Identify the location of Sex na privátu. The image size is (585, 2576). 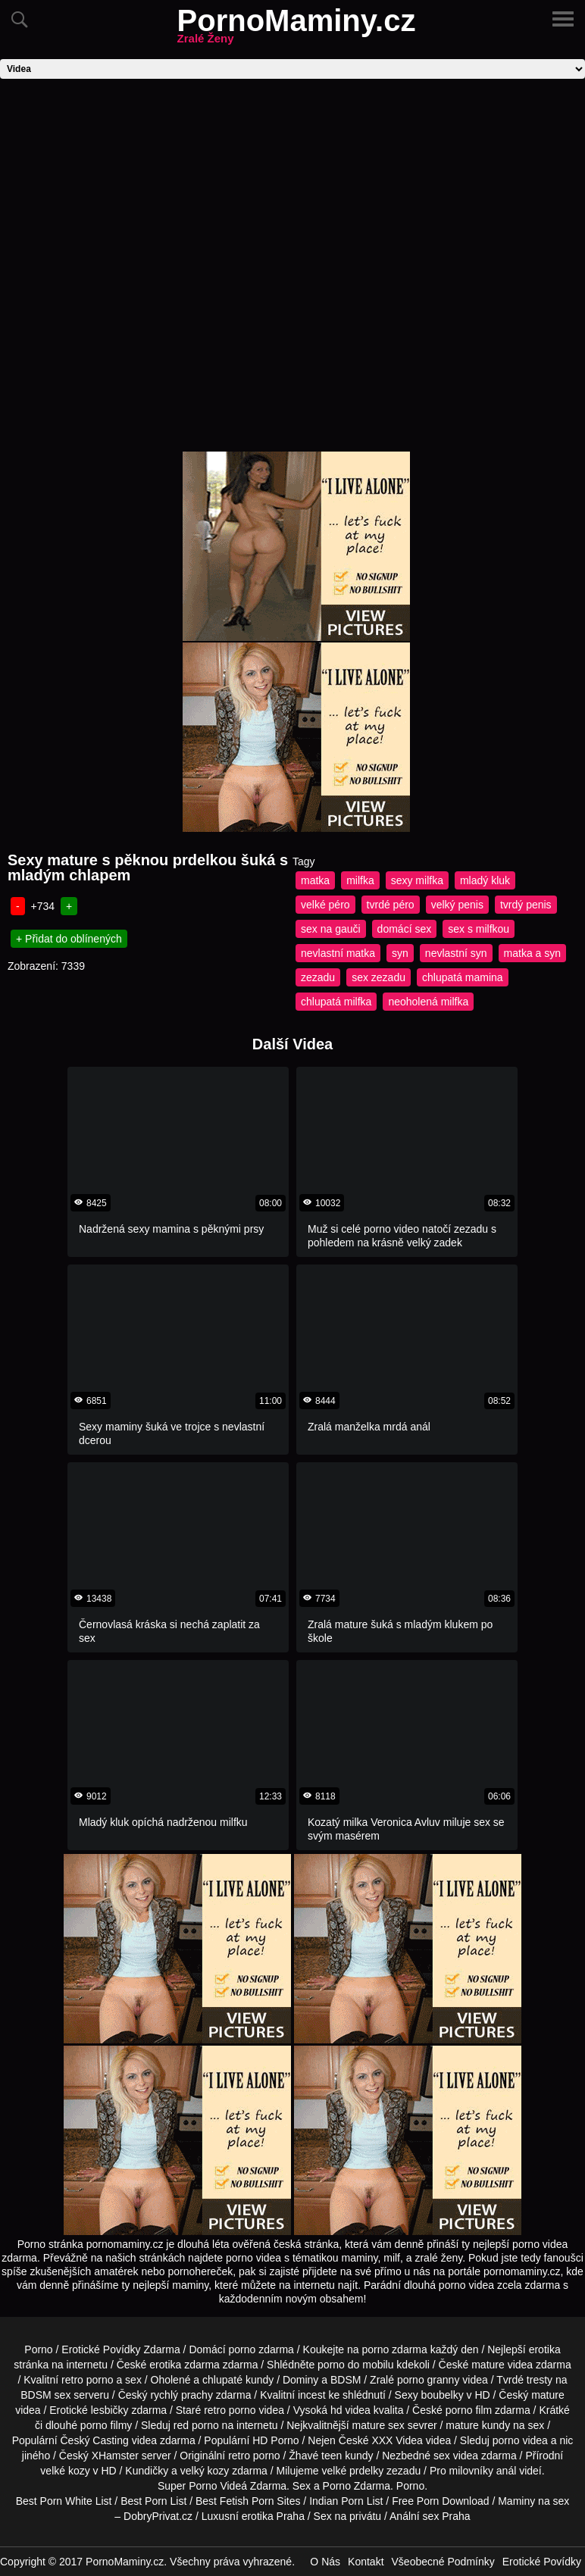
(348, 2516).